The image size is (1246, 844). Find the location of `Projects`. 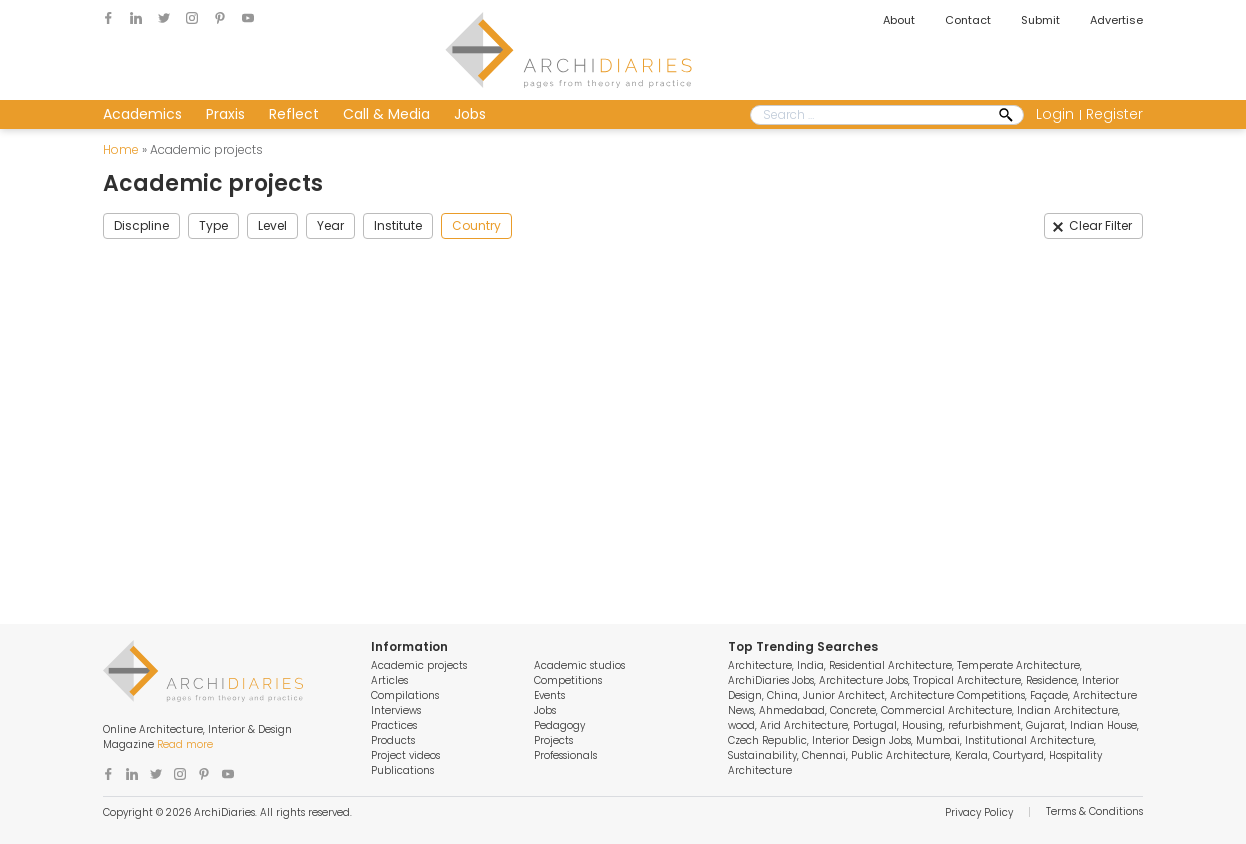

Projects is located at coordinates (553, 740).